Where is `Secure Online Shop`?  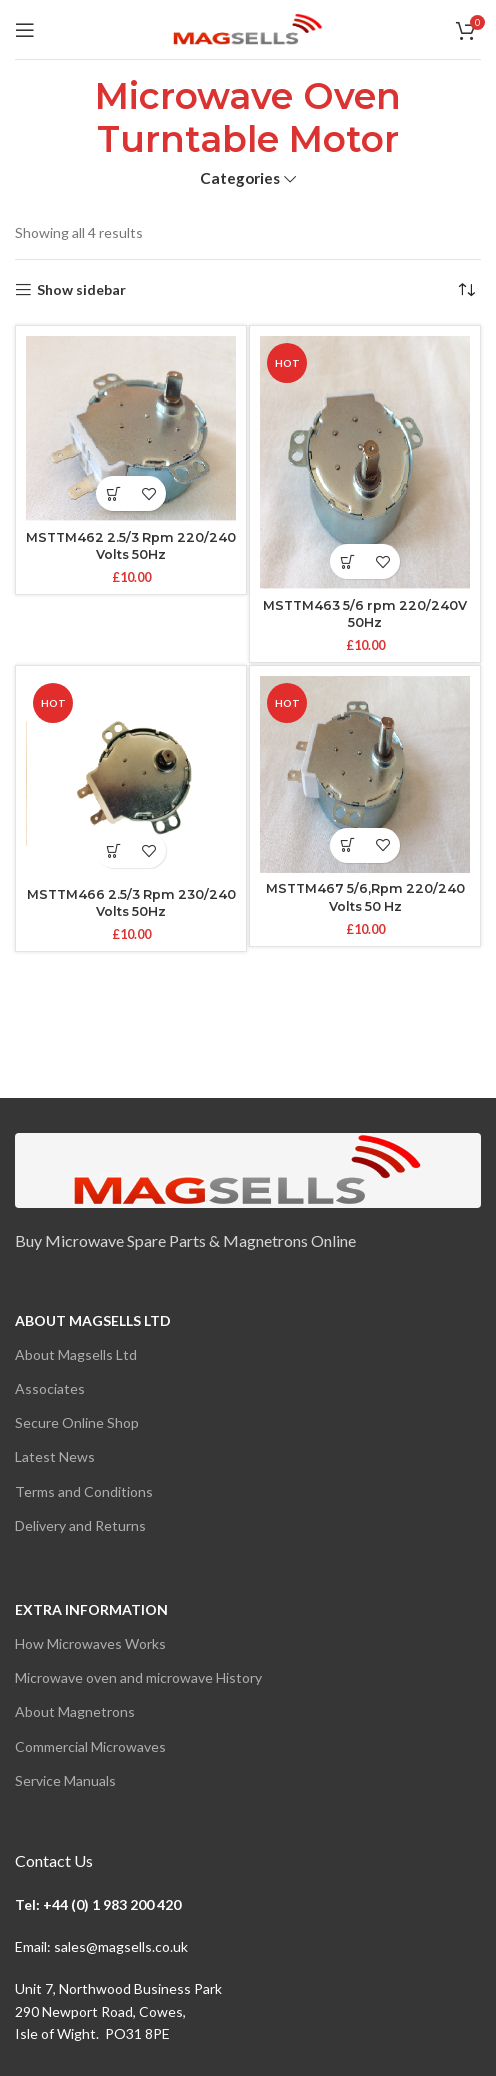
Secure Online Shop is located at coordinates (77, 1422).